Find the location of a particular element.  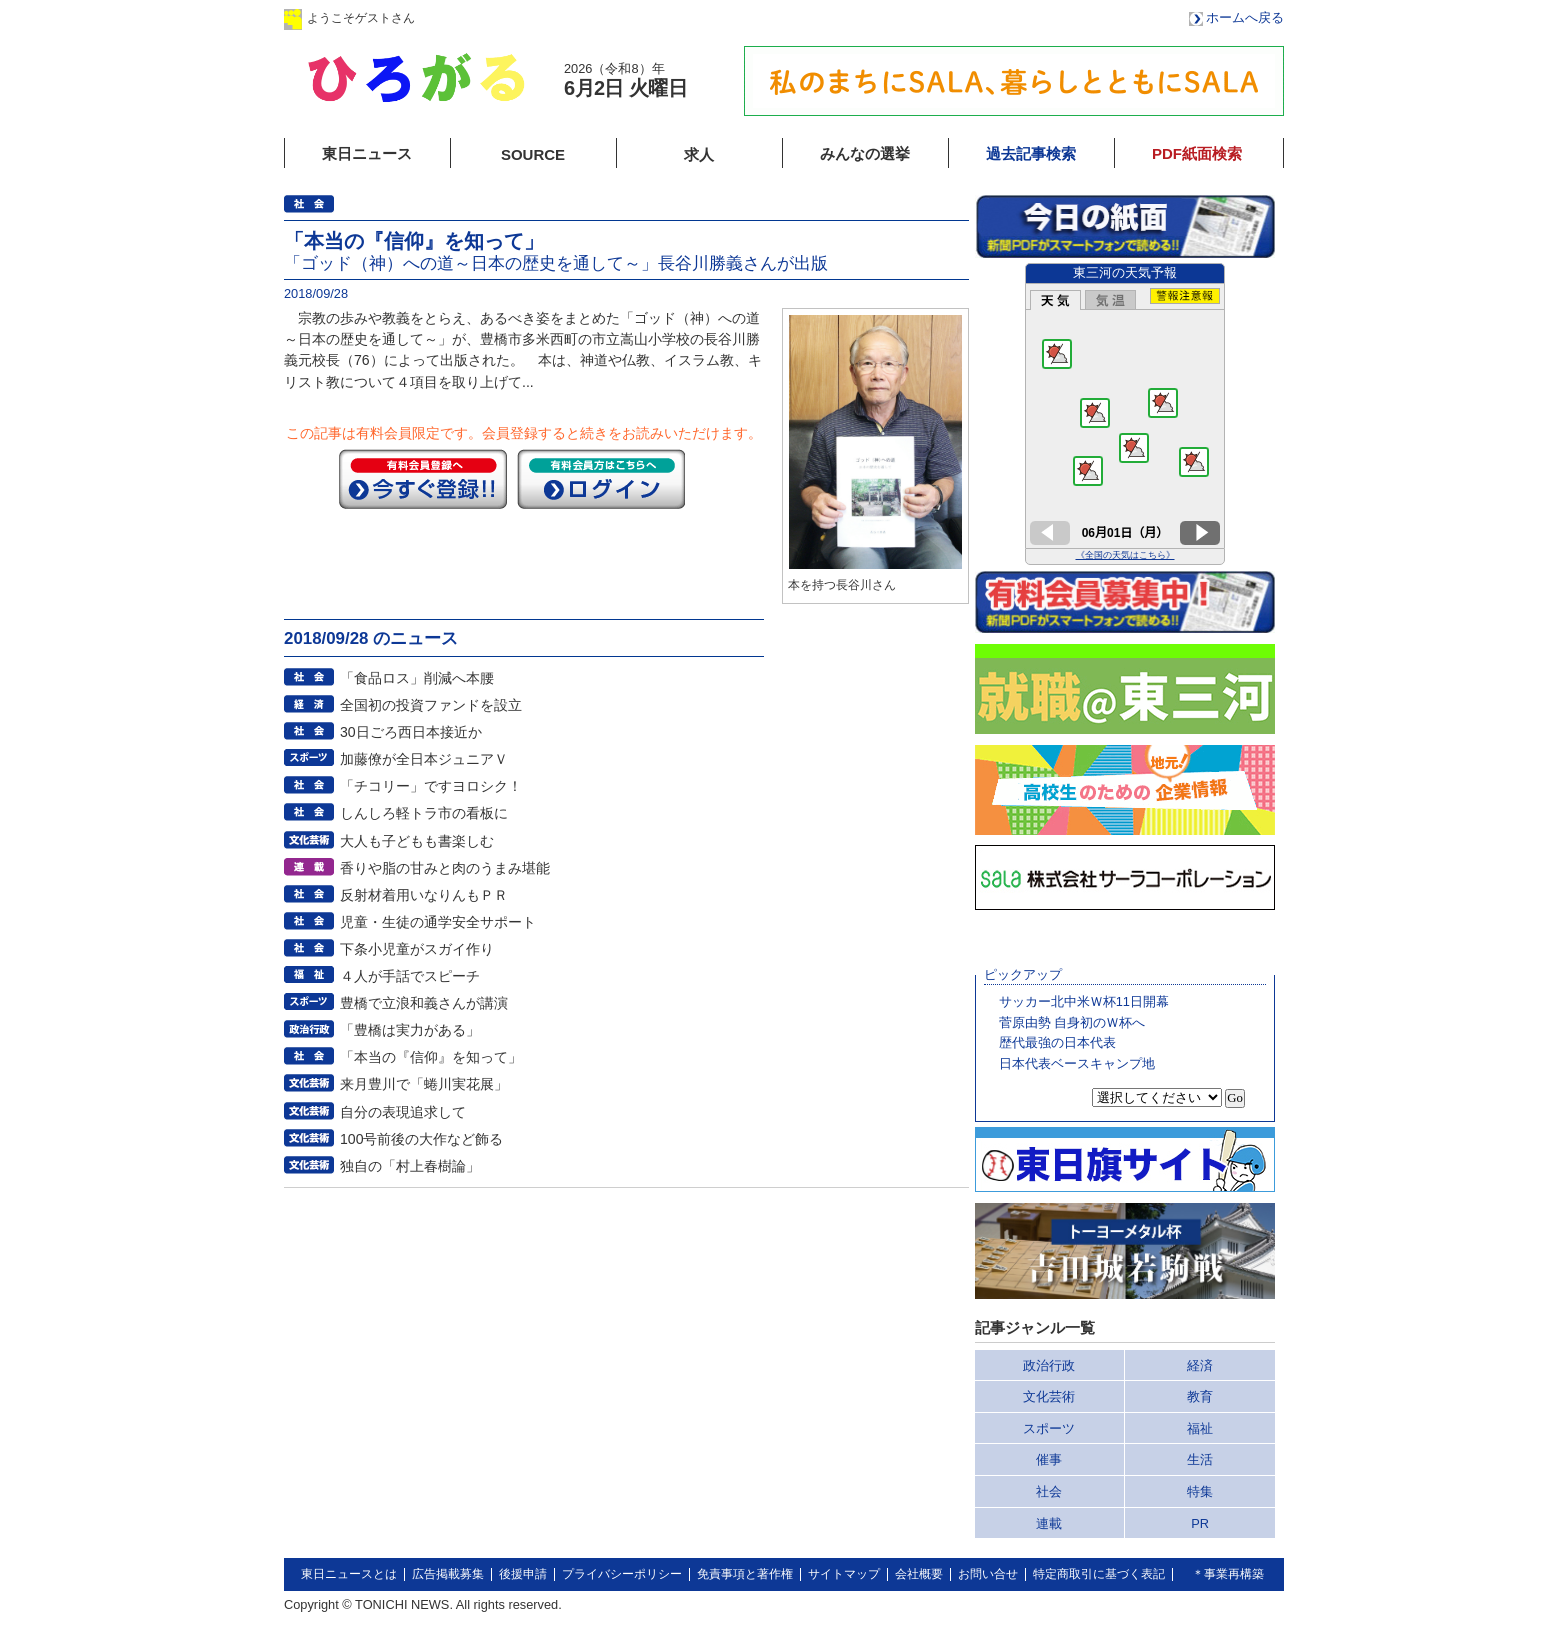

「本当の『信仰』を知って」 is located at coordinates (431, 1057).